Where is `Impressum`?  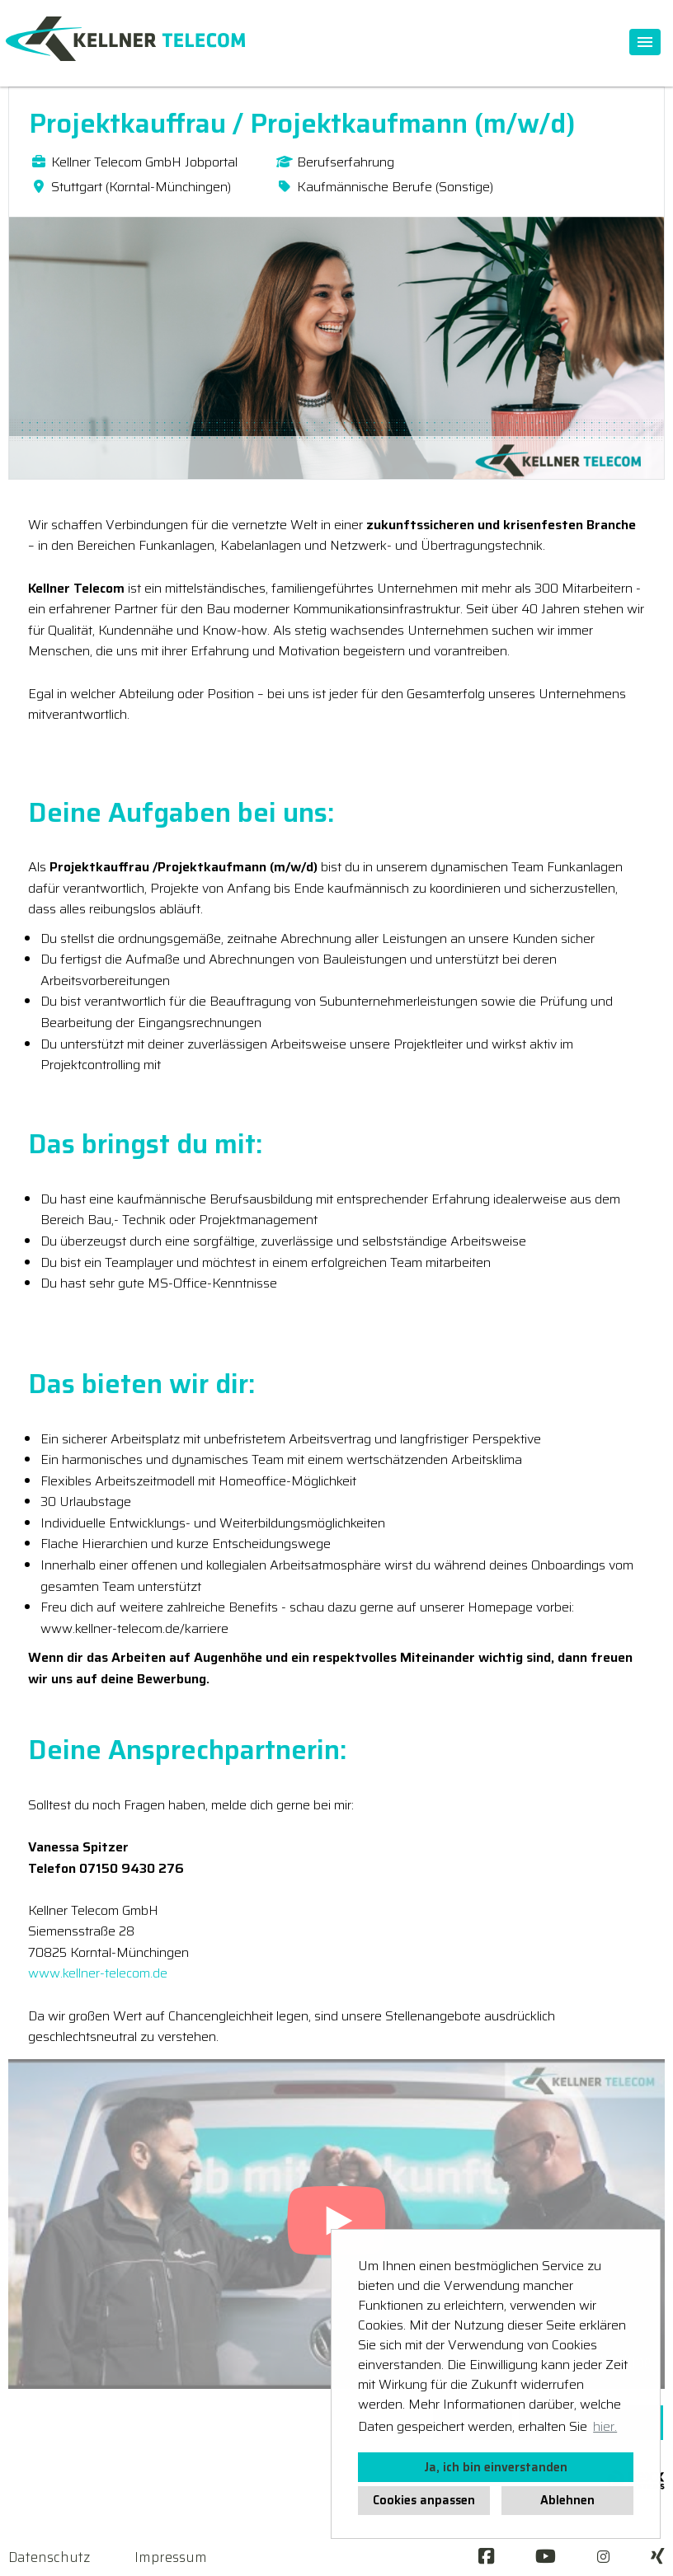
Impressum is located at coordinates (170, 2557).